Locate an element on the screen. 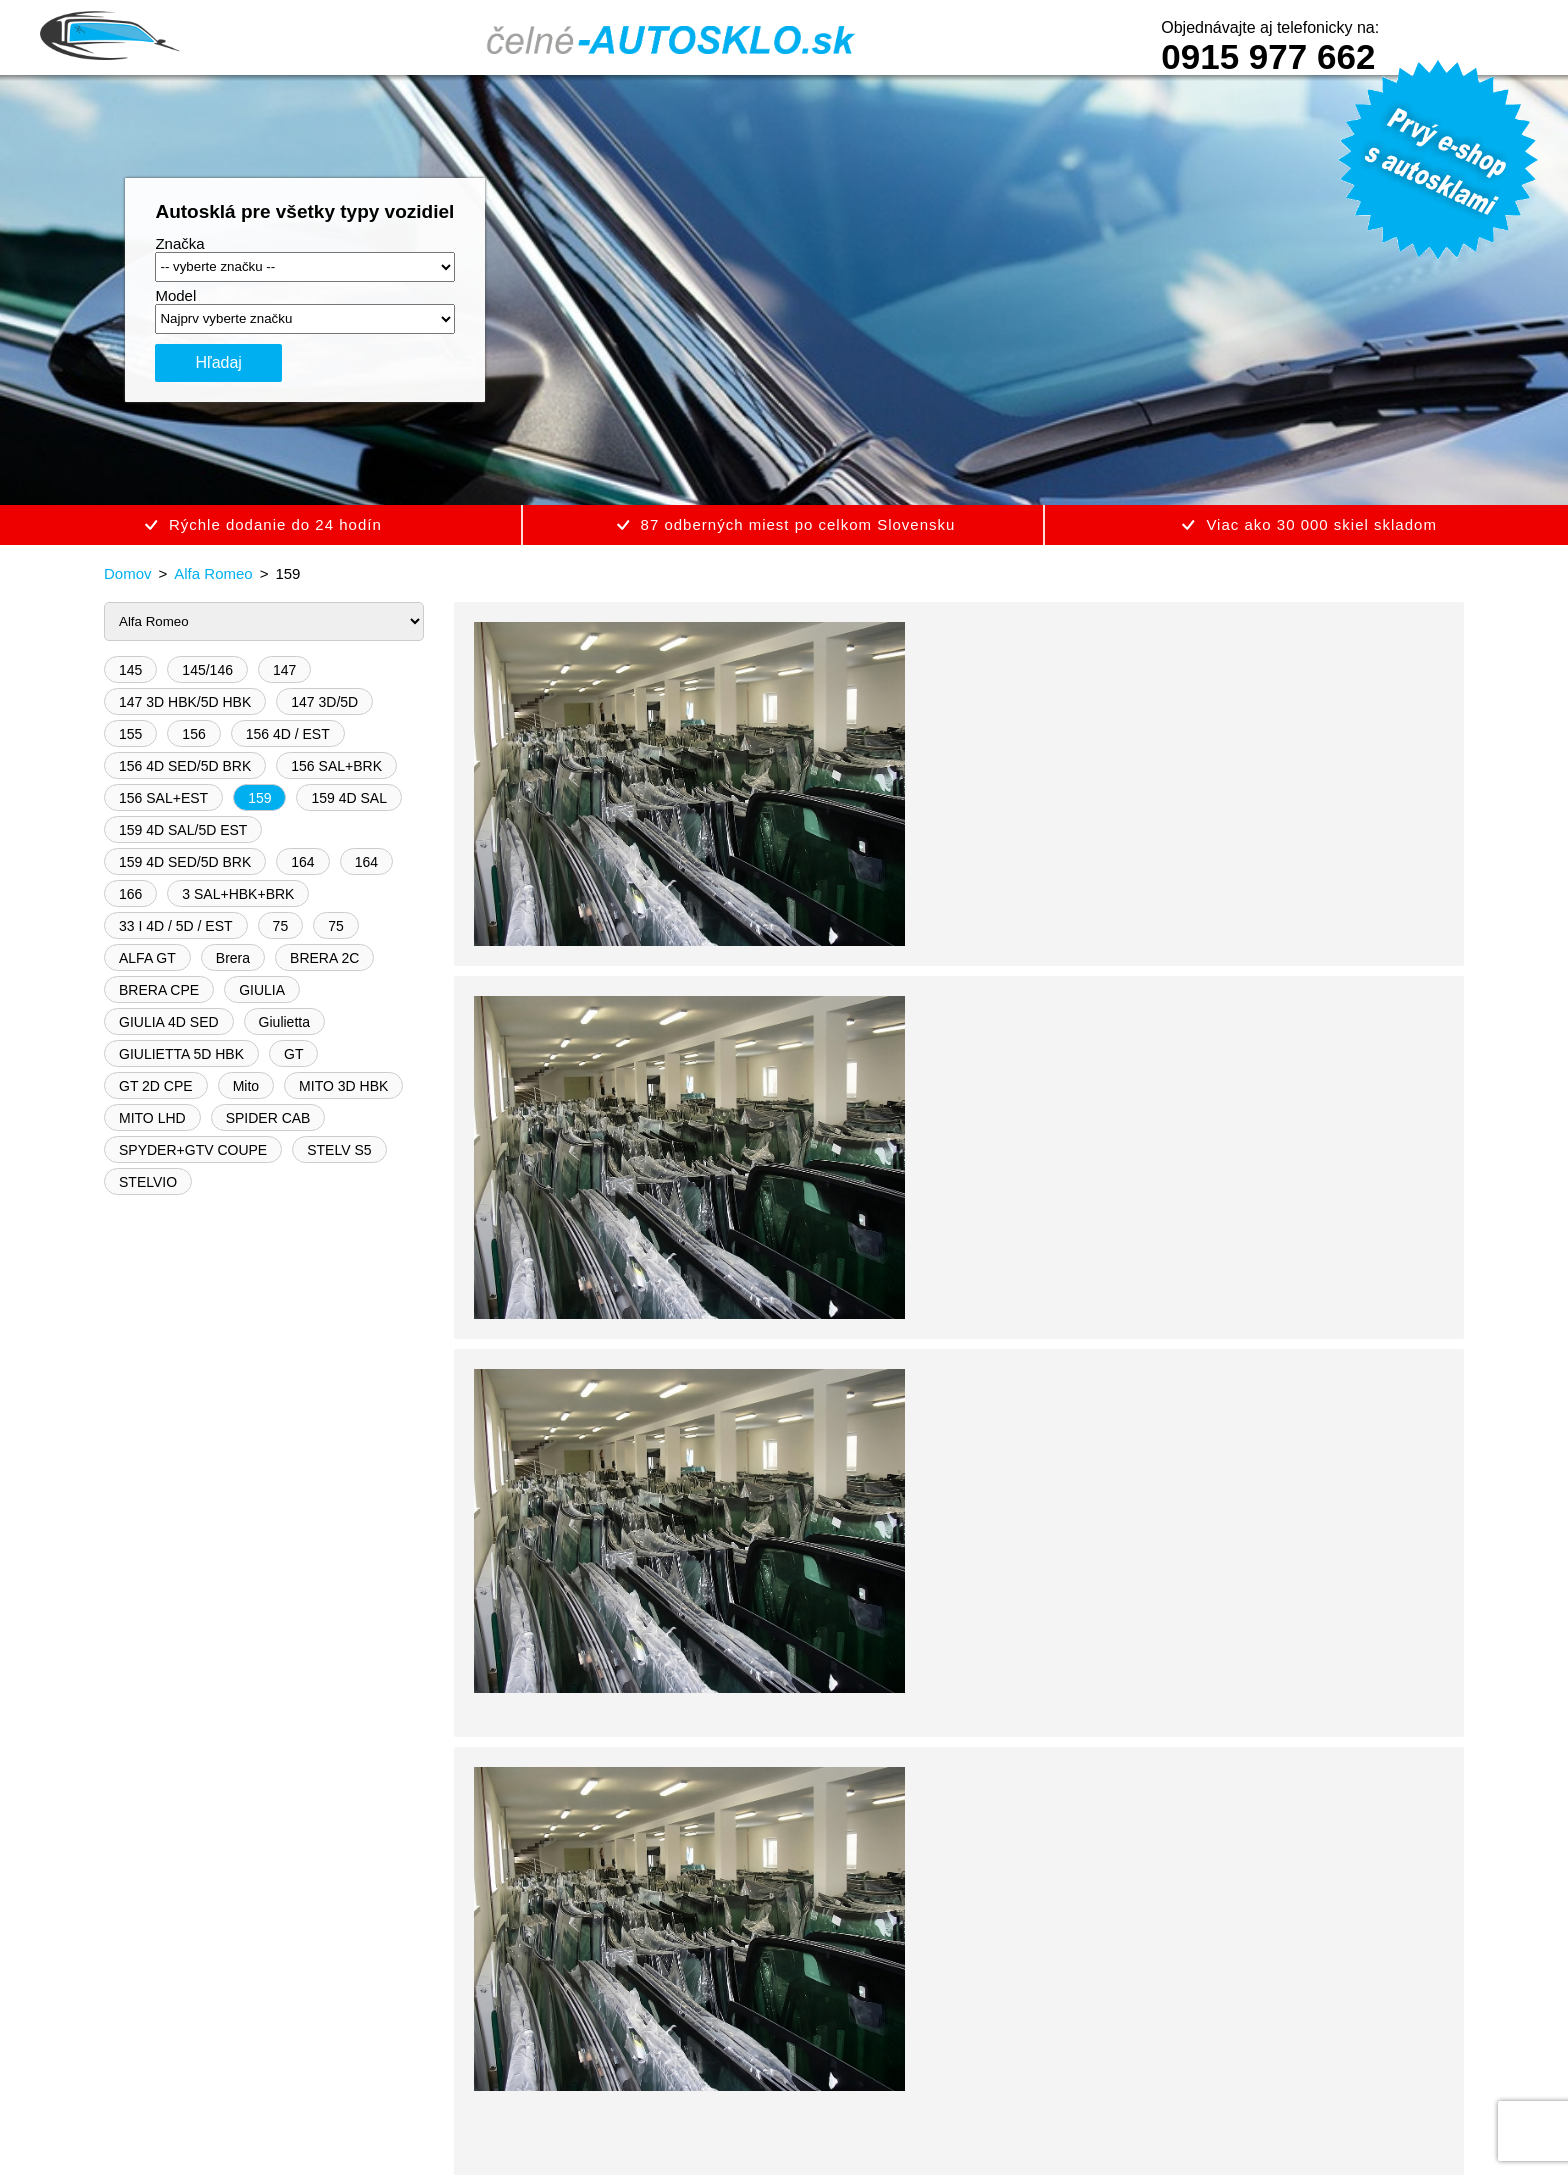 The image size is (1568, 2175). 3 SAL+HBK+BRK is located at coordinates (238, 894).